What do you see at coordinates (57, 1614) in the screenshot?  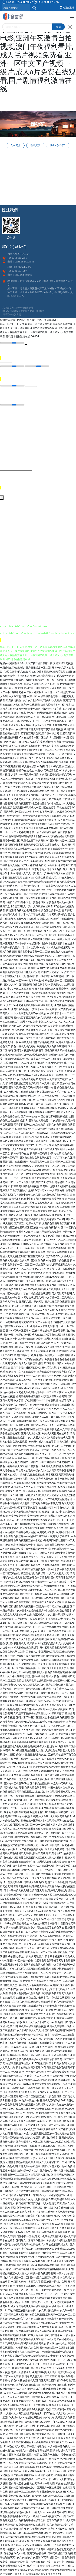 I see `久久久国产视频网站` at bounding box center [57, 1614].